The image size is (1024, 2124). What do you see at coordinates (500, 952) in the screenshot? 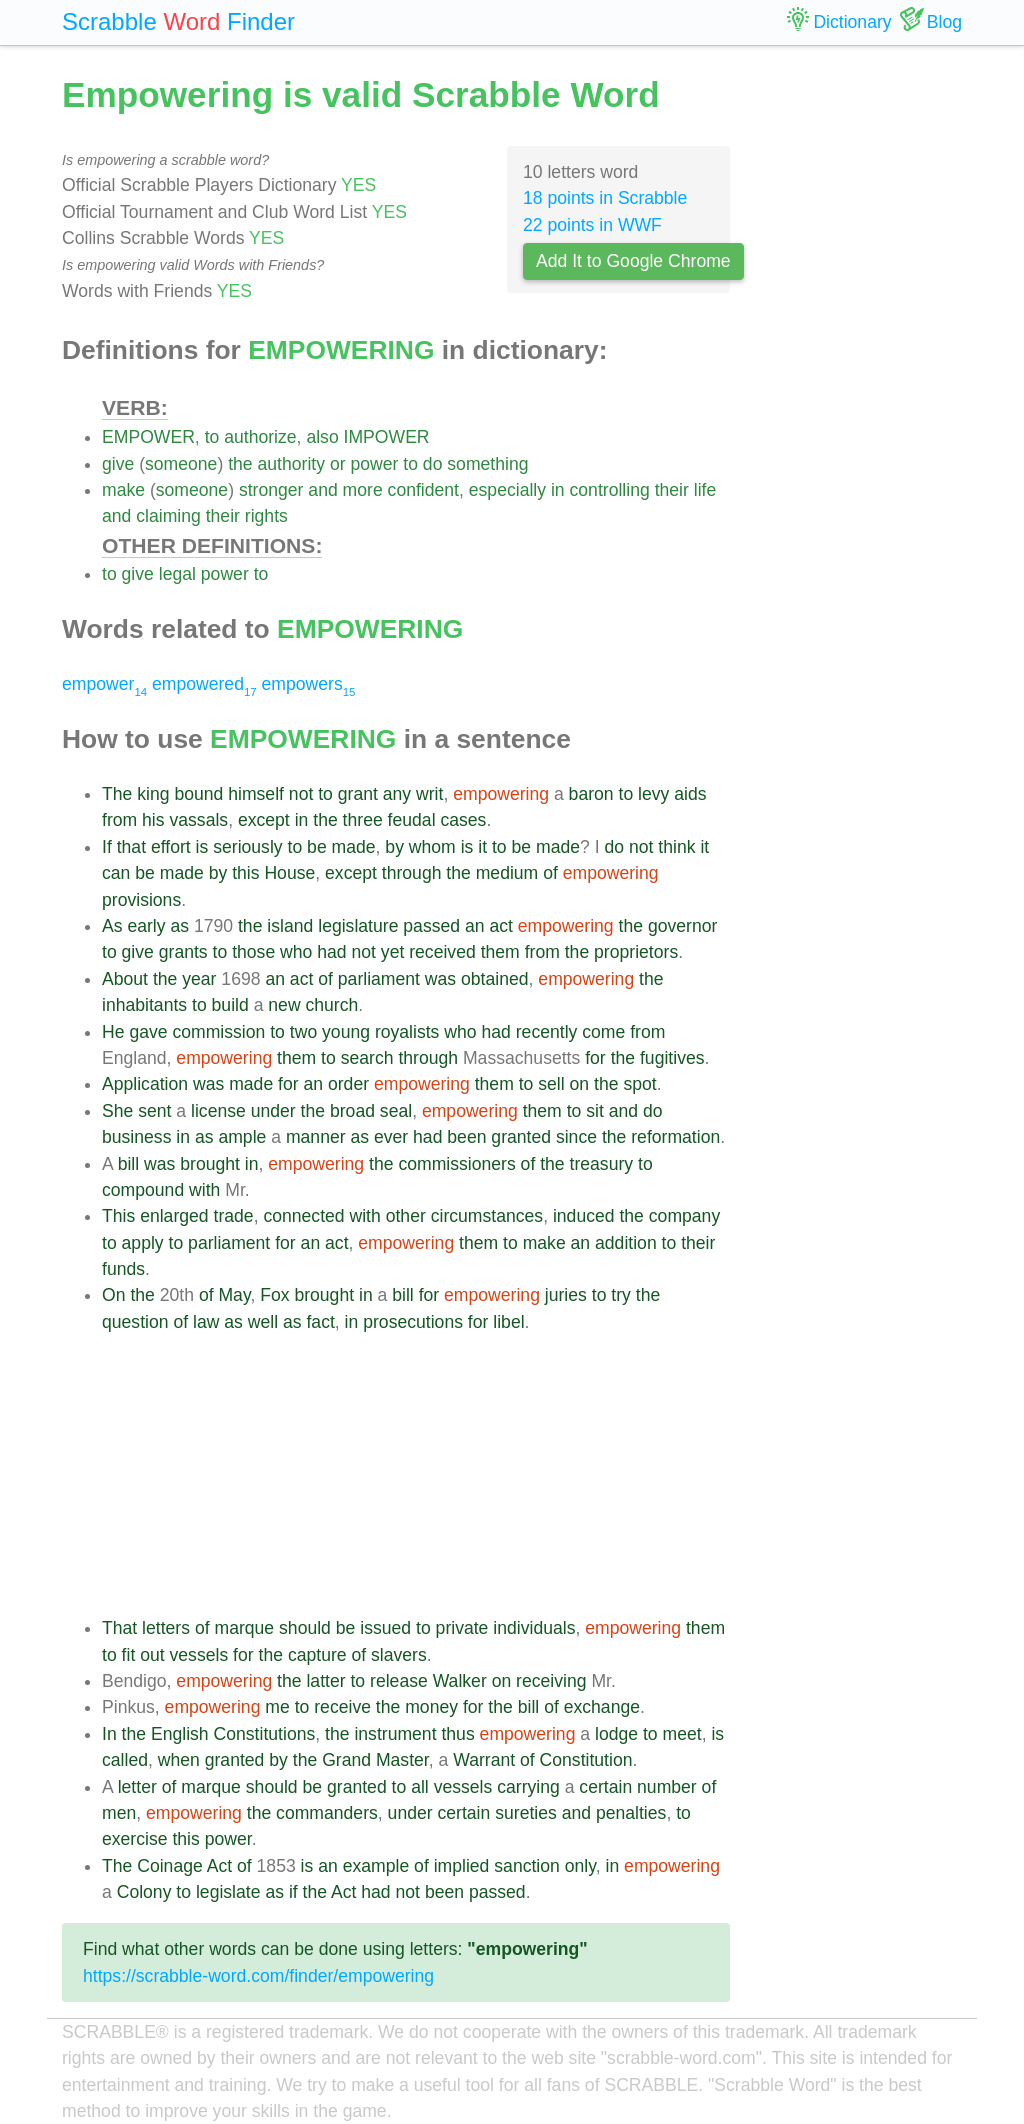
I see `them` at bounding box center [500, 952].